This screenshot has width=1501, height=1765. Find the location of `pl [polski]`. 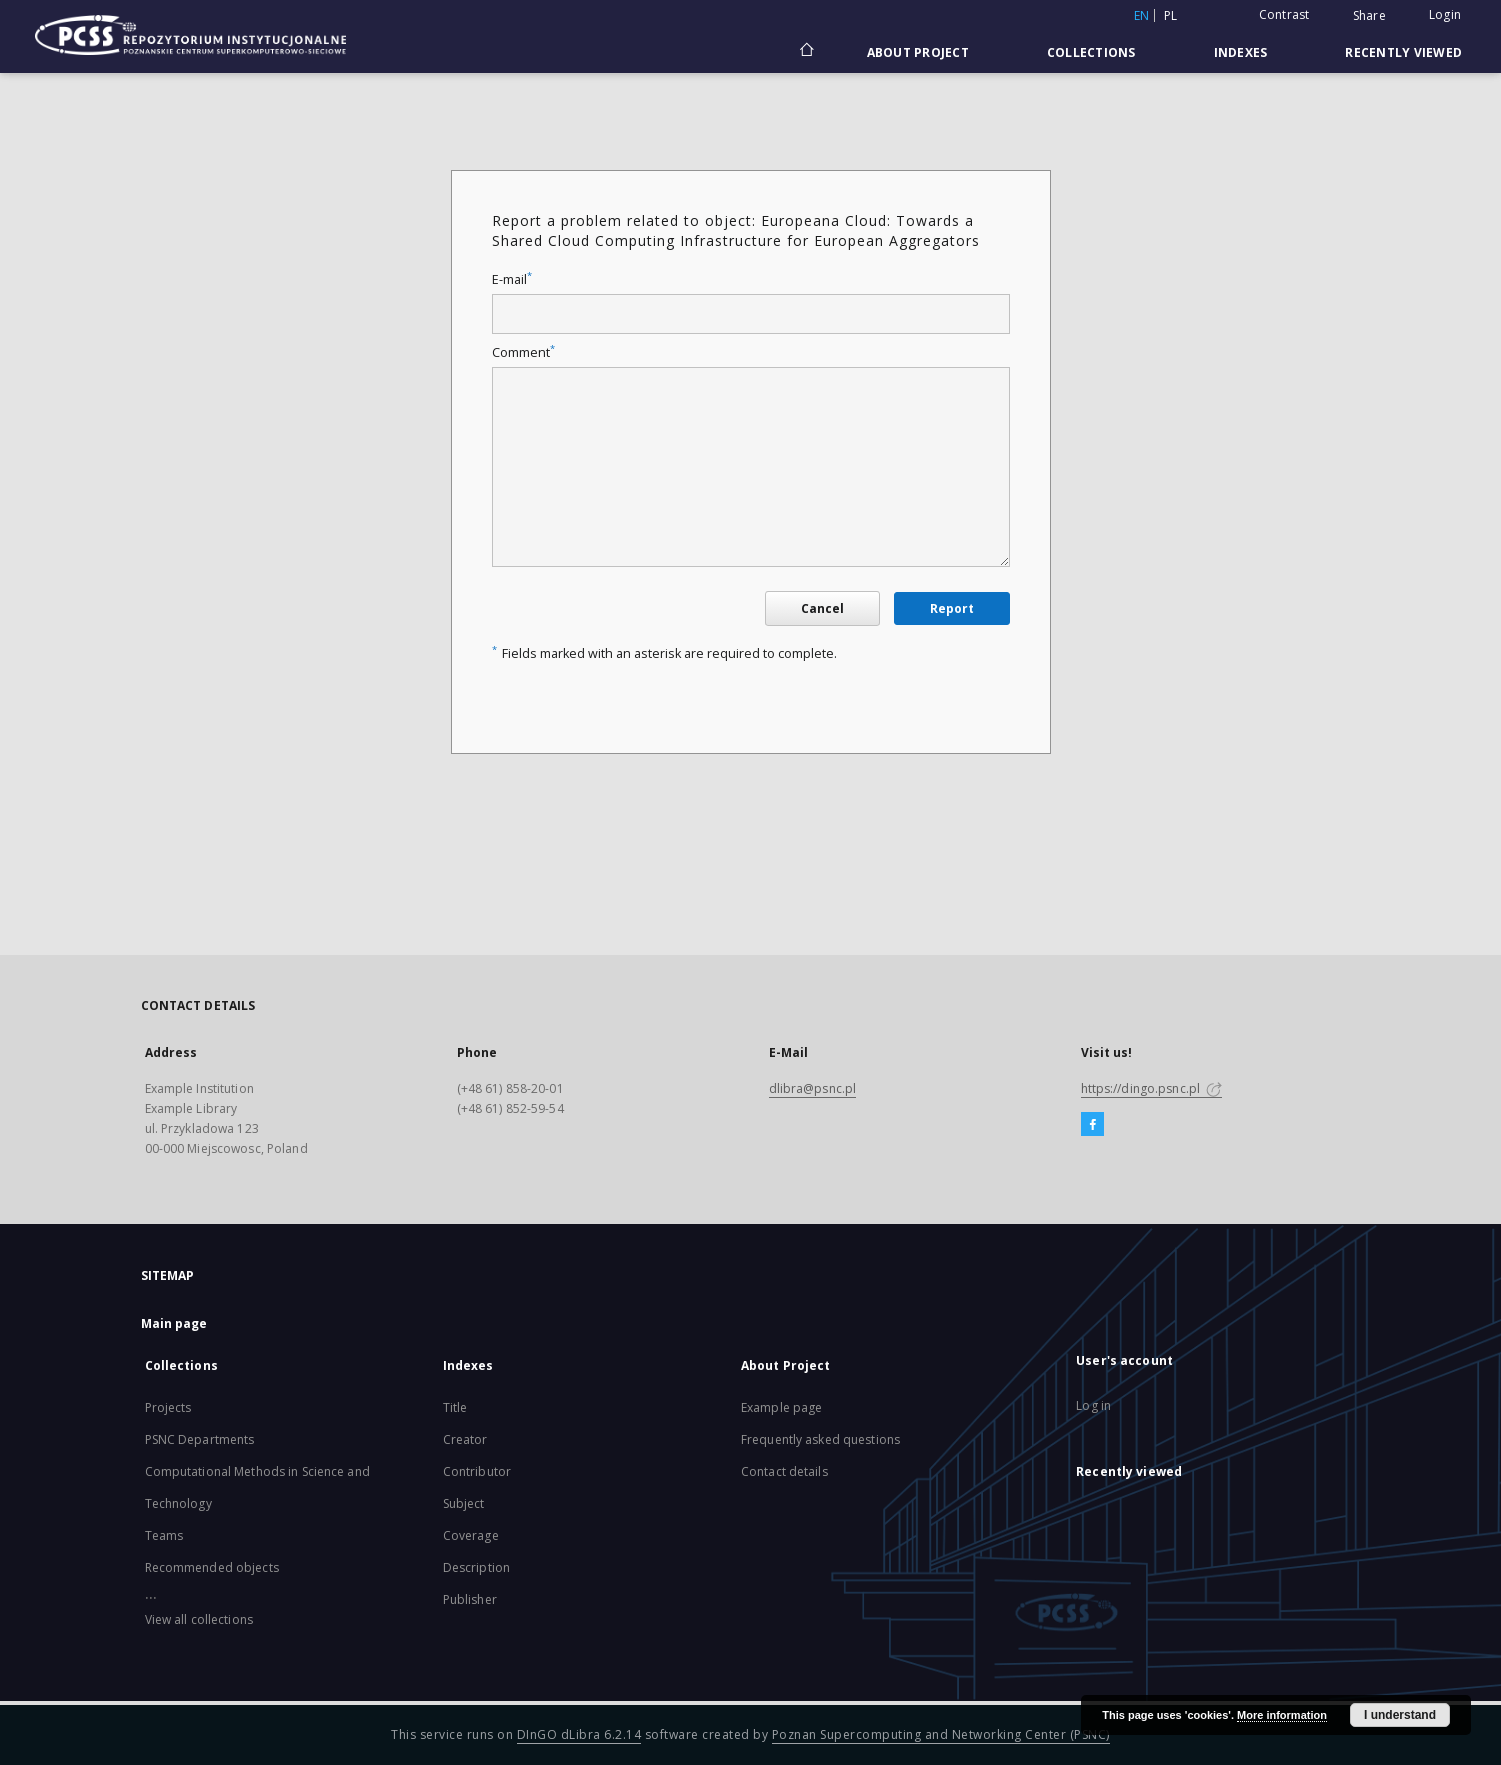

pl [polski] is located at coordinates (1171, 15).